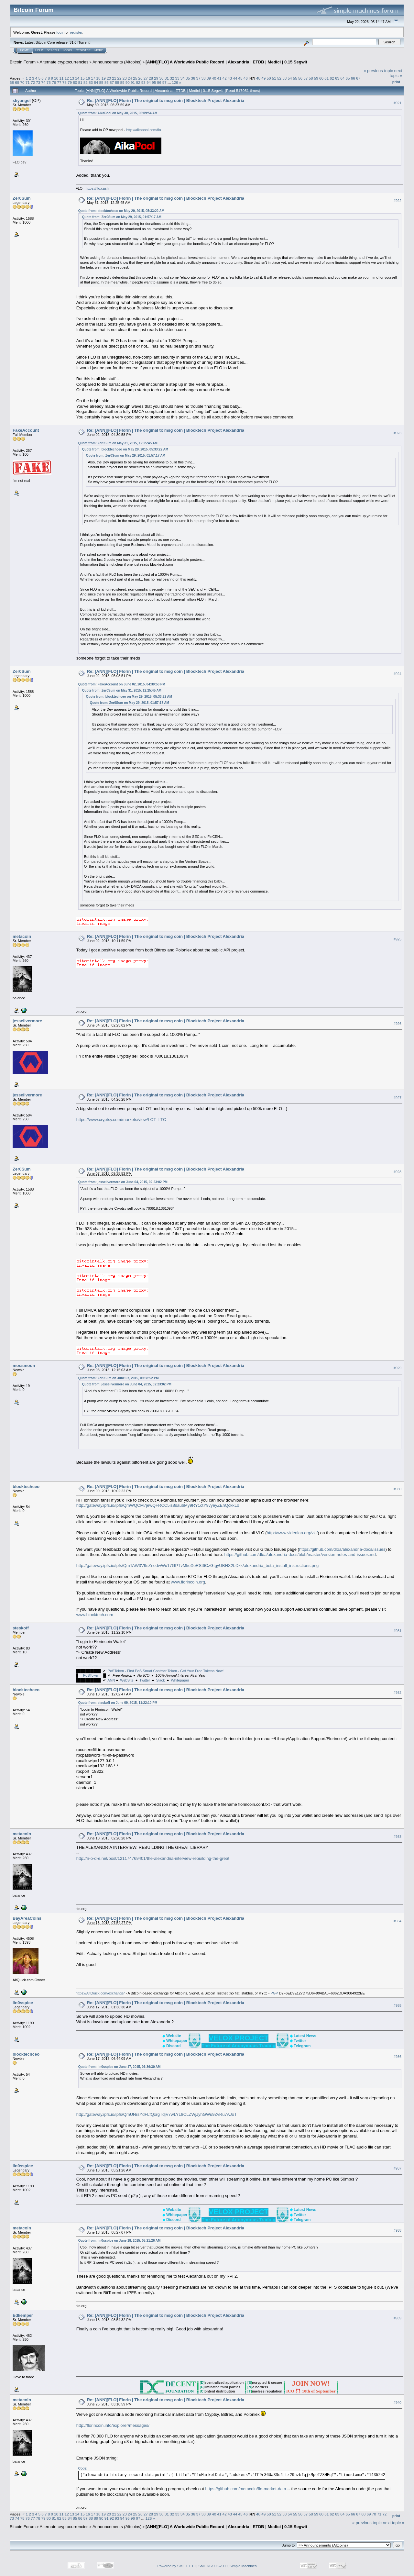  I want to click on Alternate cryptocurrencies, so click(64, 62).